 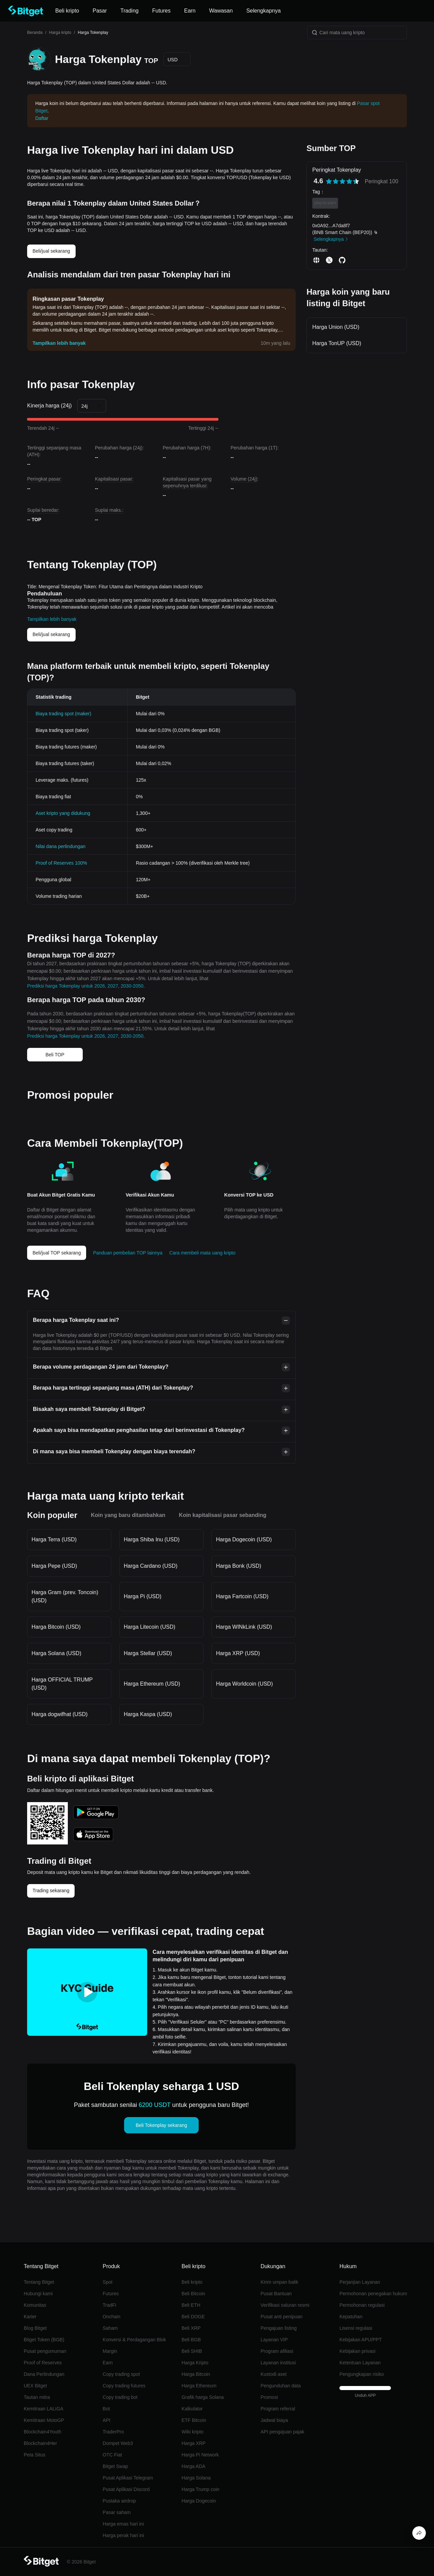 I want to click on Kebijakan privasi, so click(x=357, y=2351).